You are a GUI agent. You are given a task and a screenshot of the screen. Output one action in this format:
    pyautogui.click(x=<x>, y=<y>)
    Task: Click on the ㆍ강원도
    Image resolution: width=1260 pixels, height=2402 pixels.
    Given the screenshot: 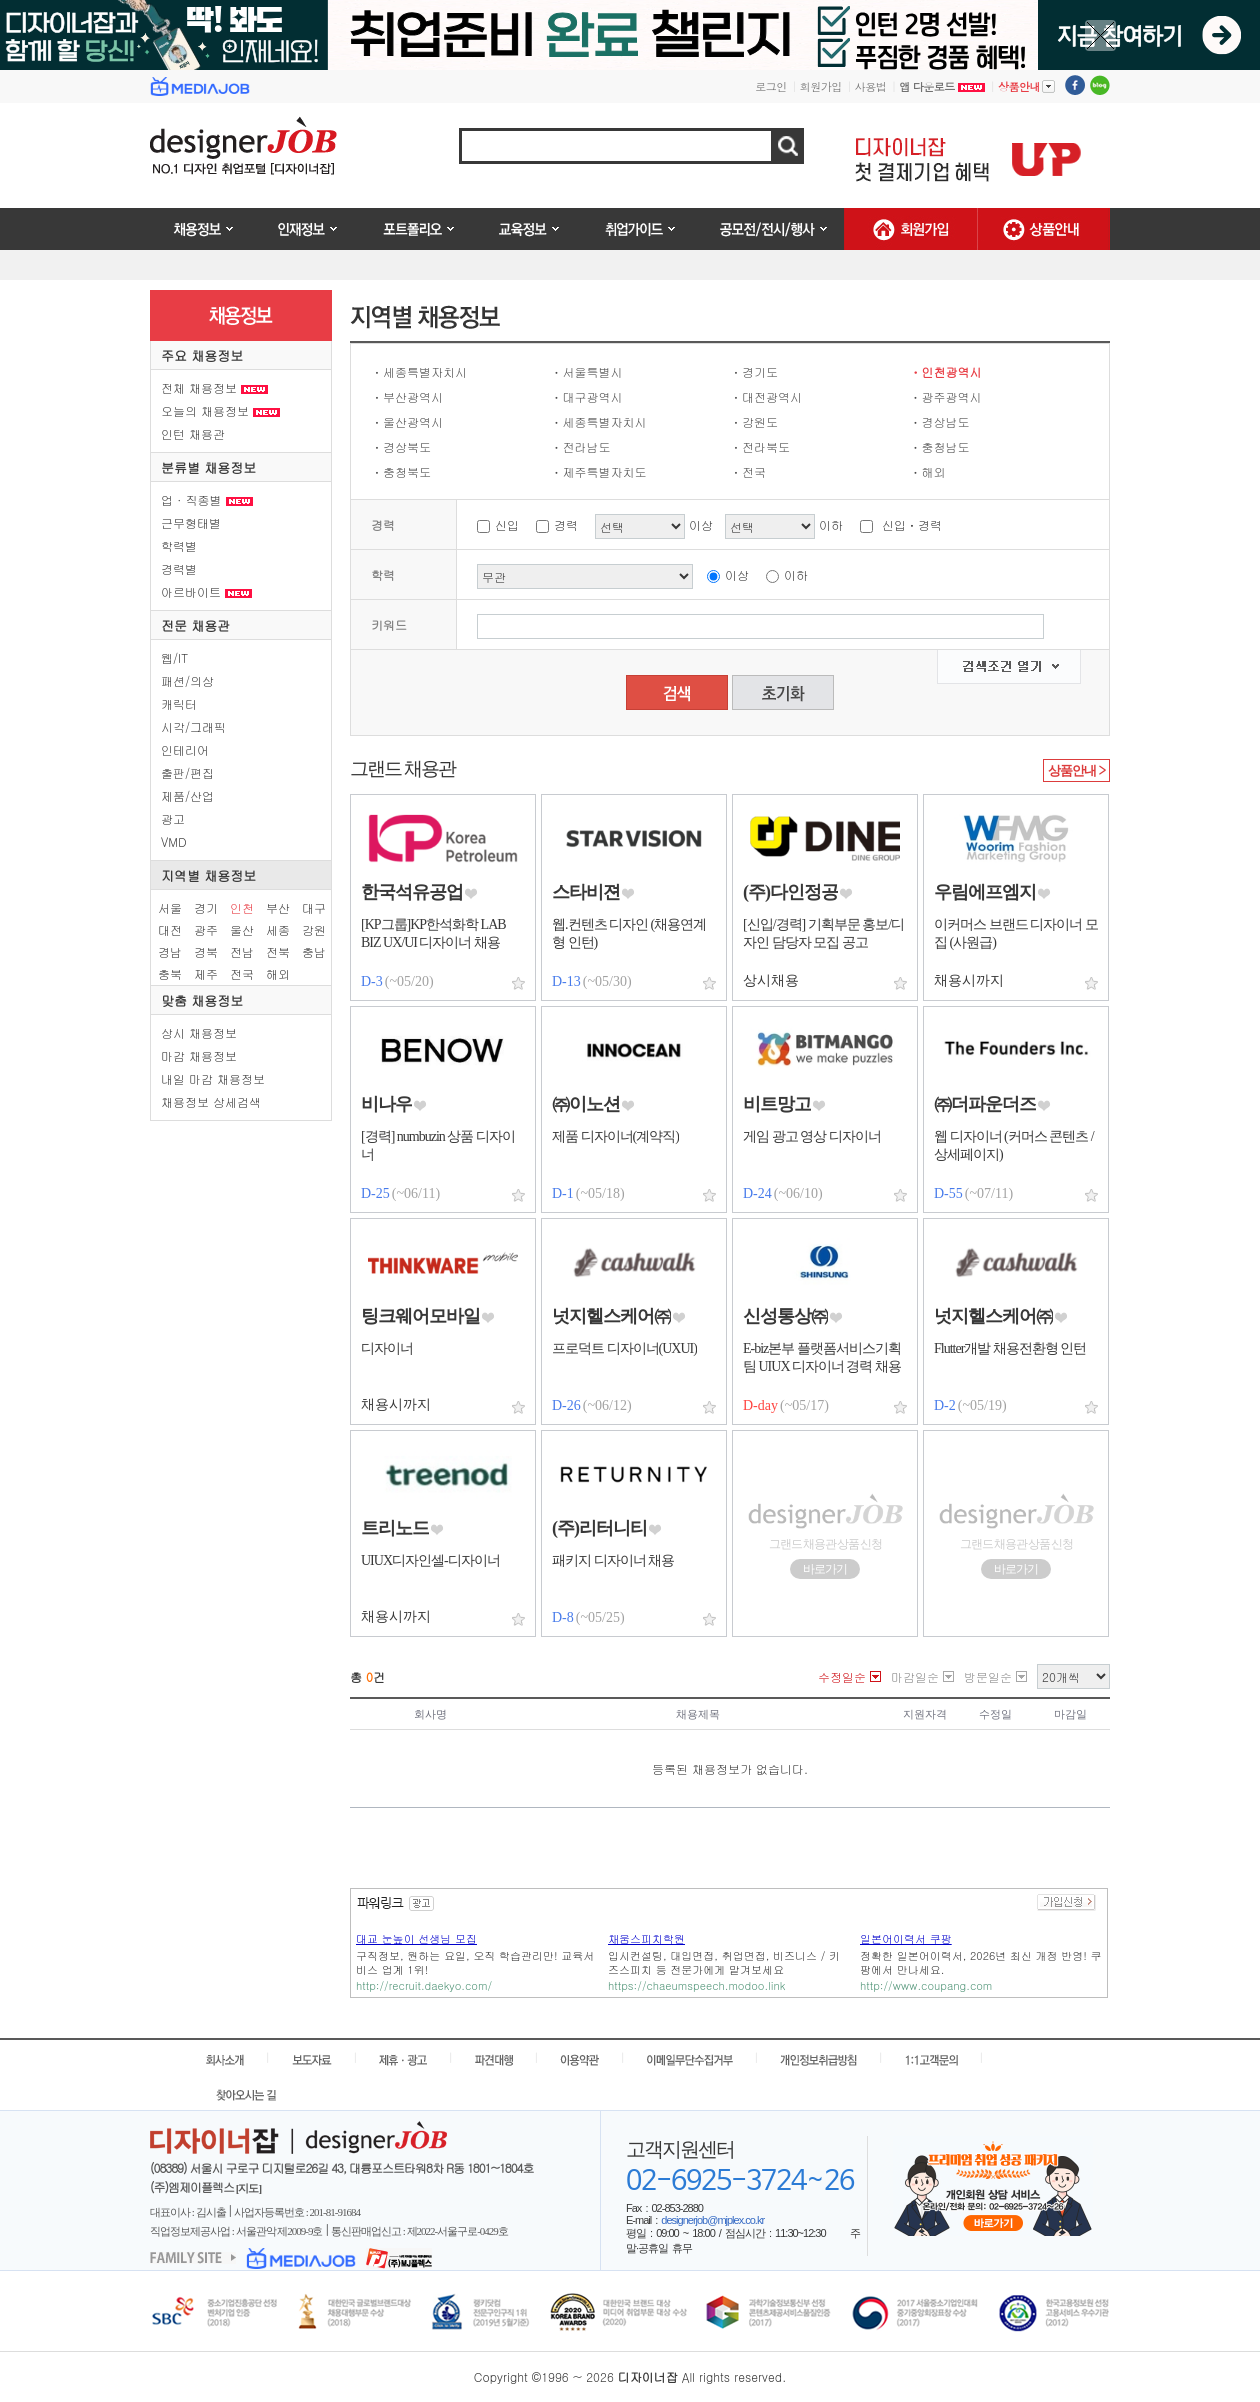 What is the action you would take?
    pyautogui.click(x=754, y=421)
    